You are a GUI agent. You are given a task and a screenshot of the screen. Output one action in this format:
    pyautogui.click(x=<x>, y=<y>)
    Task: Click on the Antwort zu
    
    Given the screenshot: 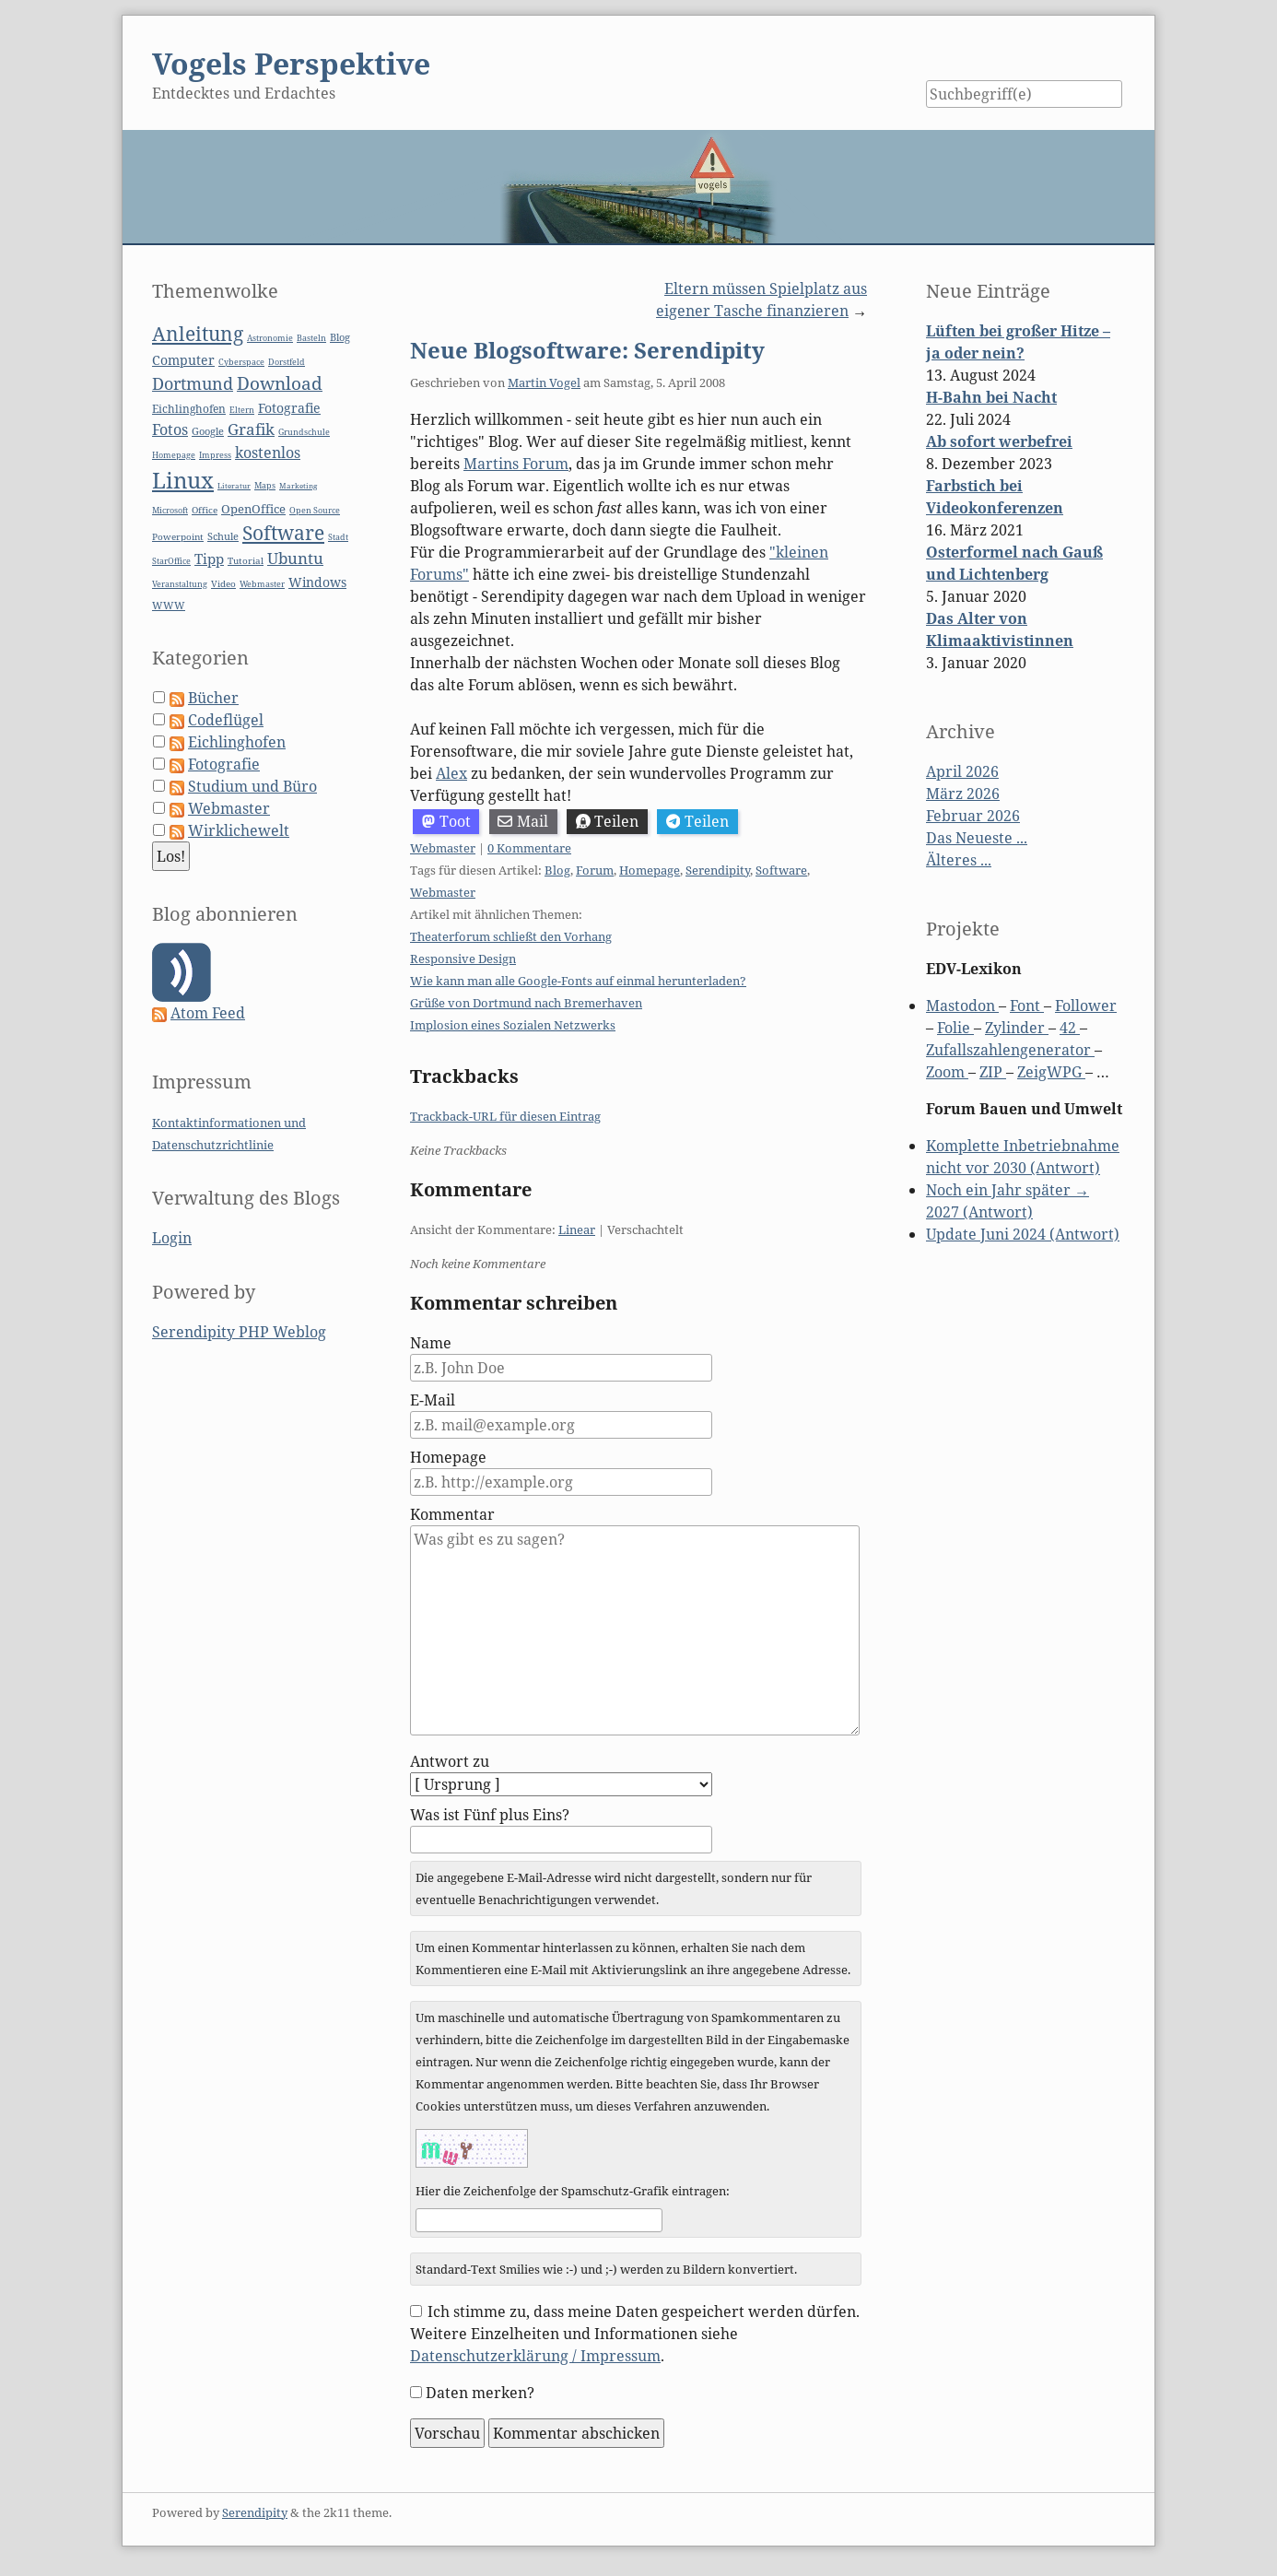 What is the action you would take?
    pyautogui.click(x=449, y=1761)
    